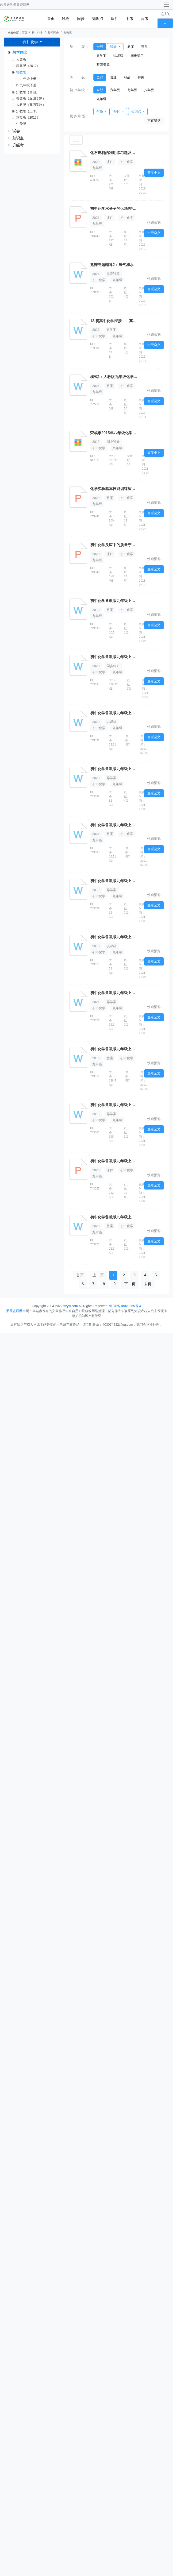 The height and width of the screenshot is (2576, 173). I want to click on ttzyw.com, so click(70, 1306).